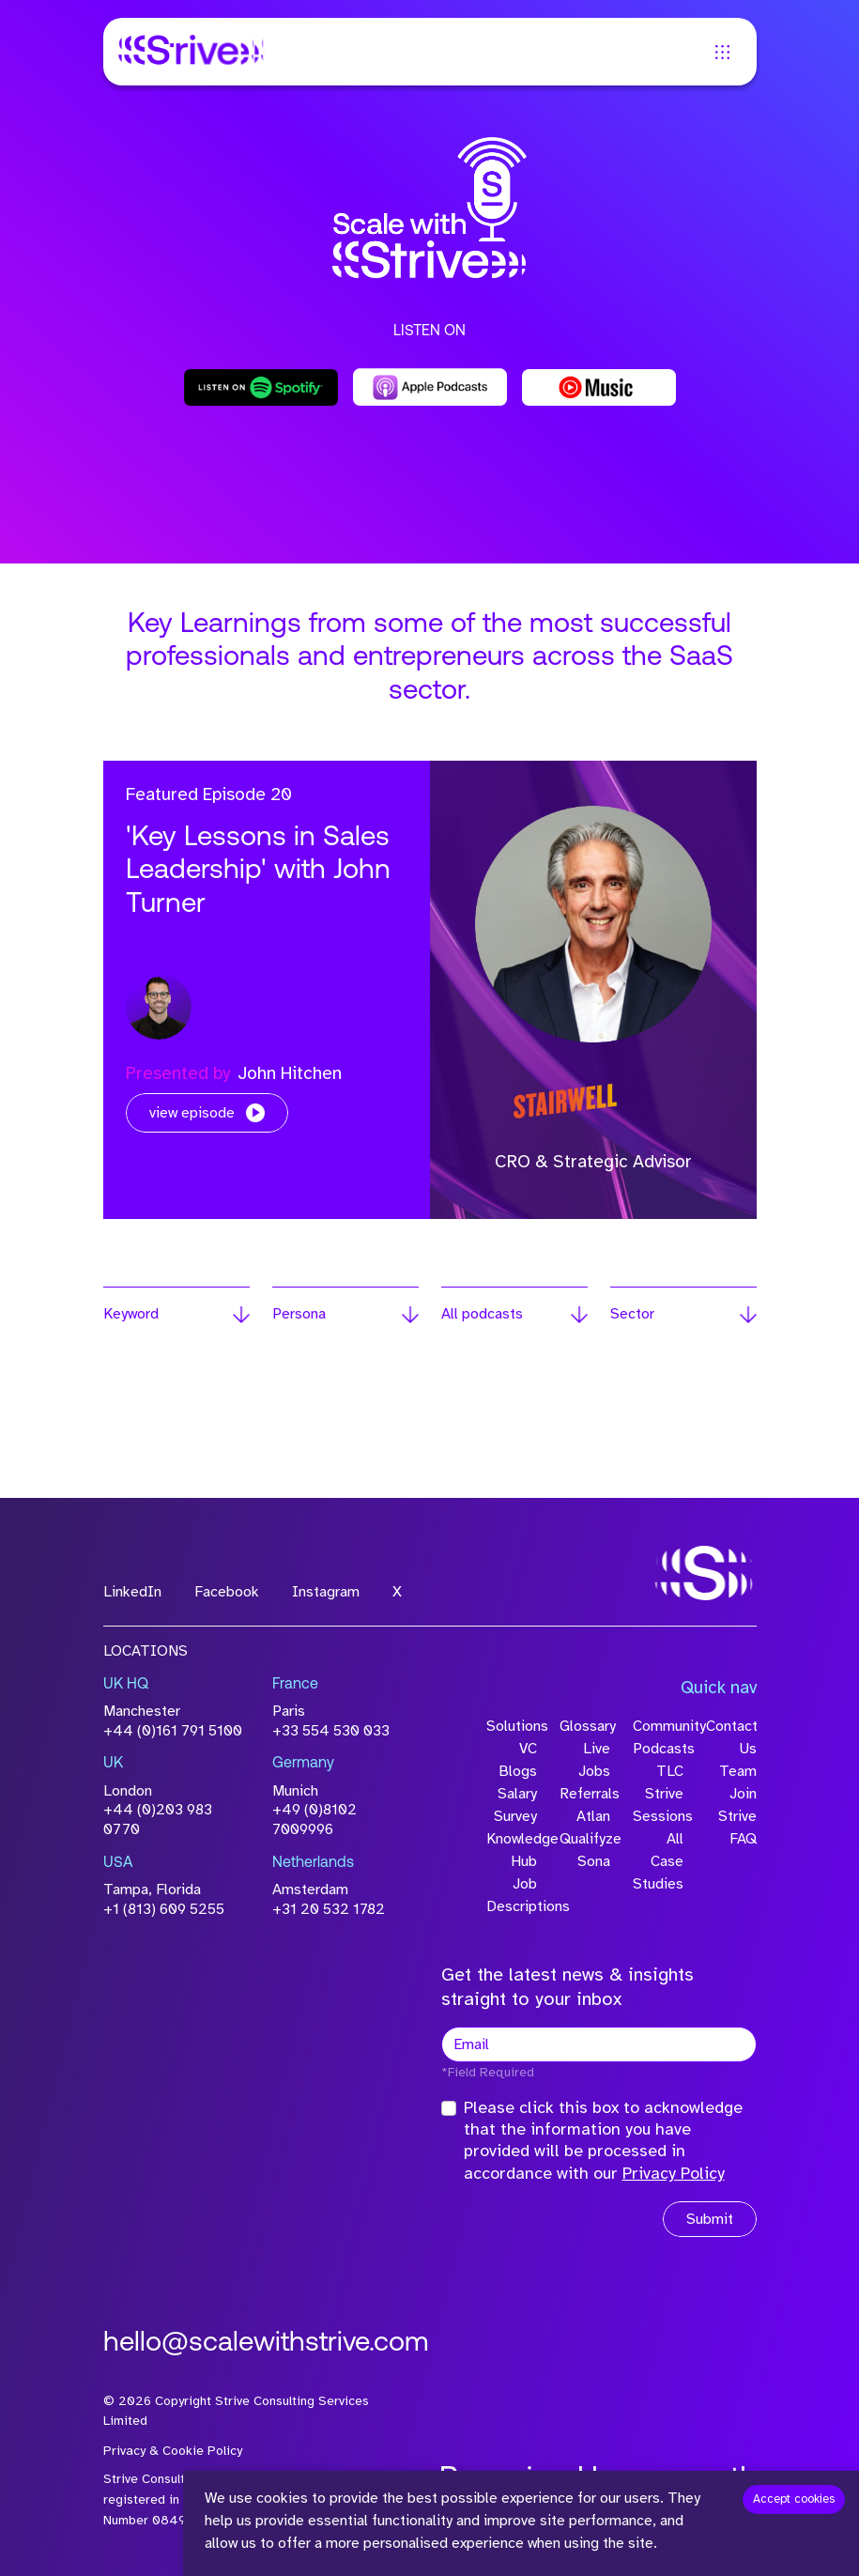  I want to click on Solutions, so click(511, 1726).